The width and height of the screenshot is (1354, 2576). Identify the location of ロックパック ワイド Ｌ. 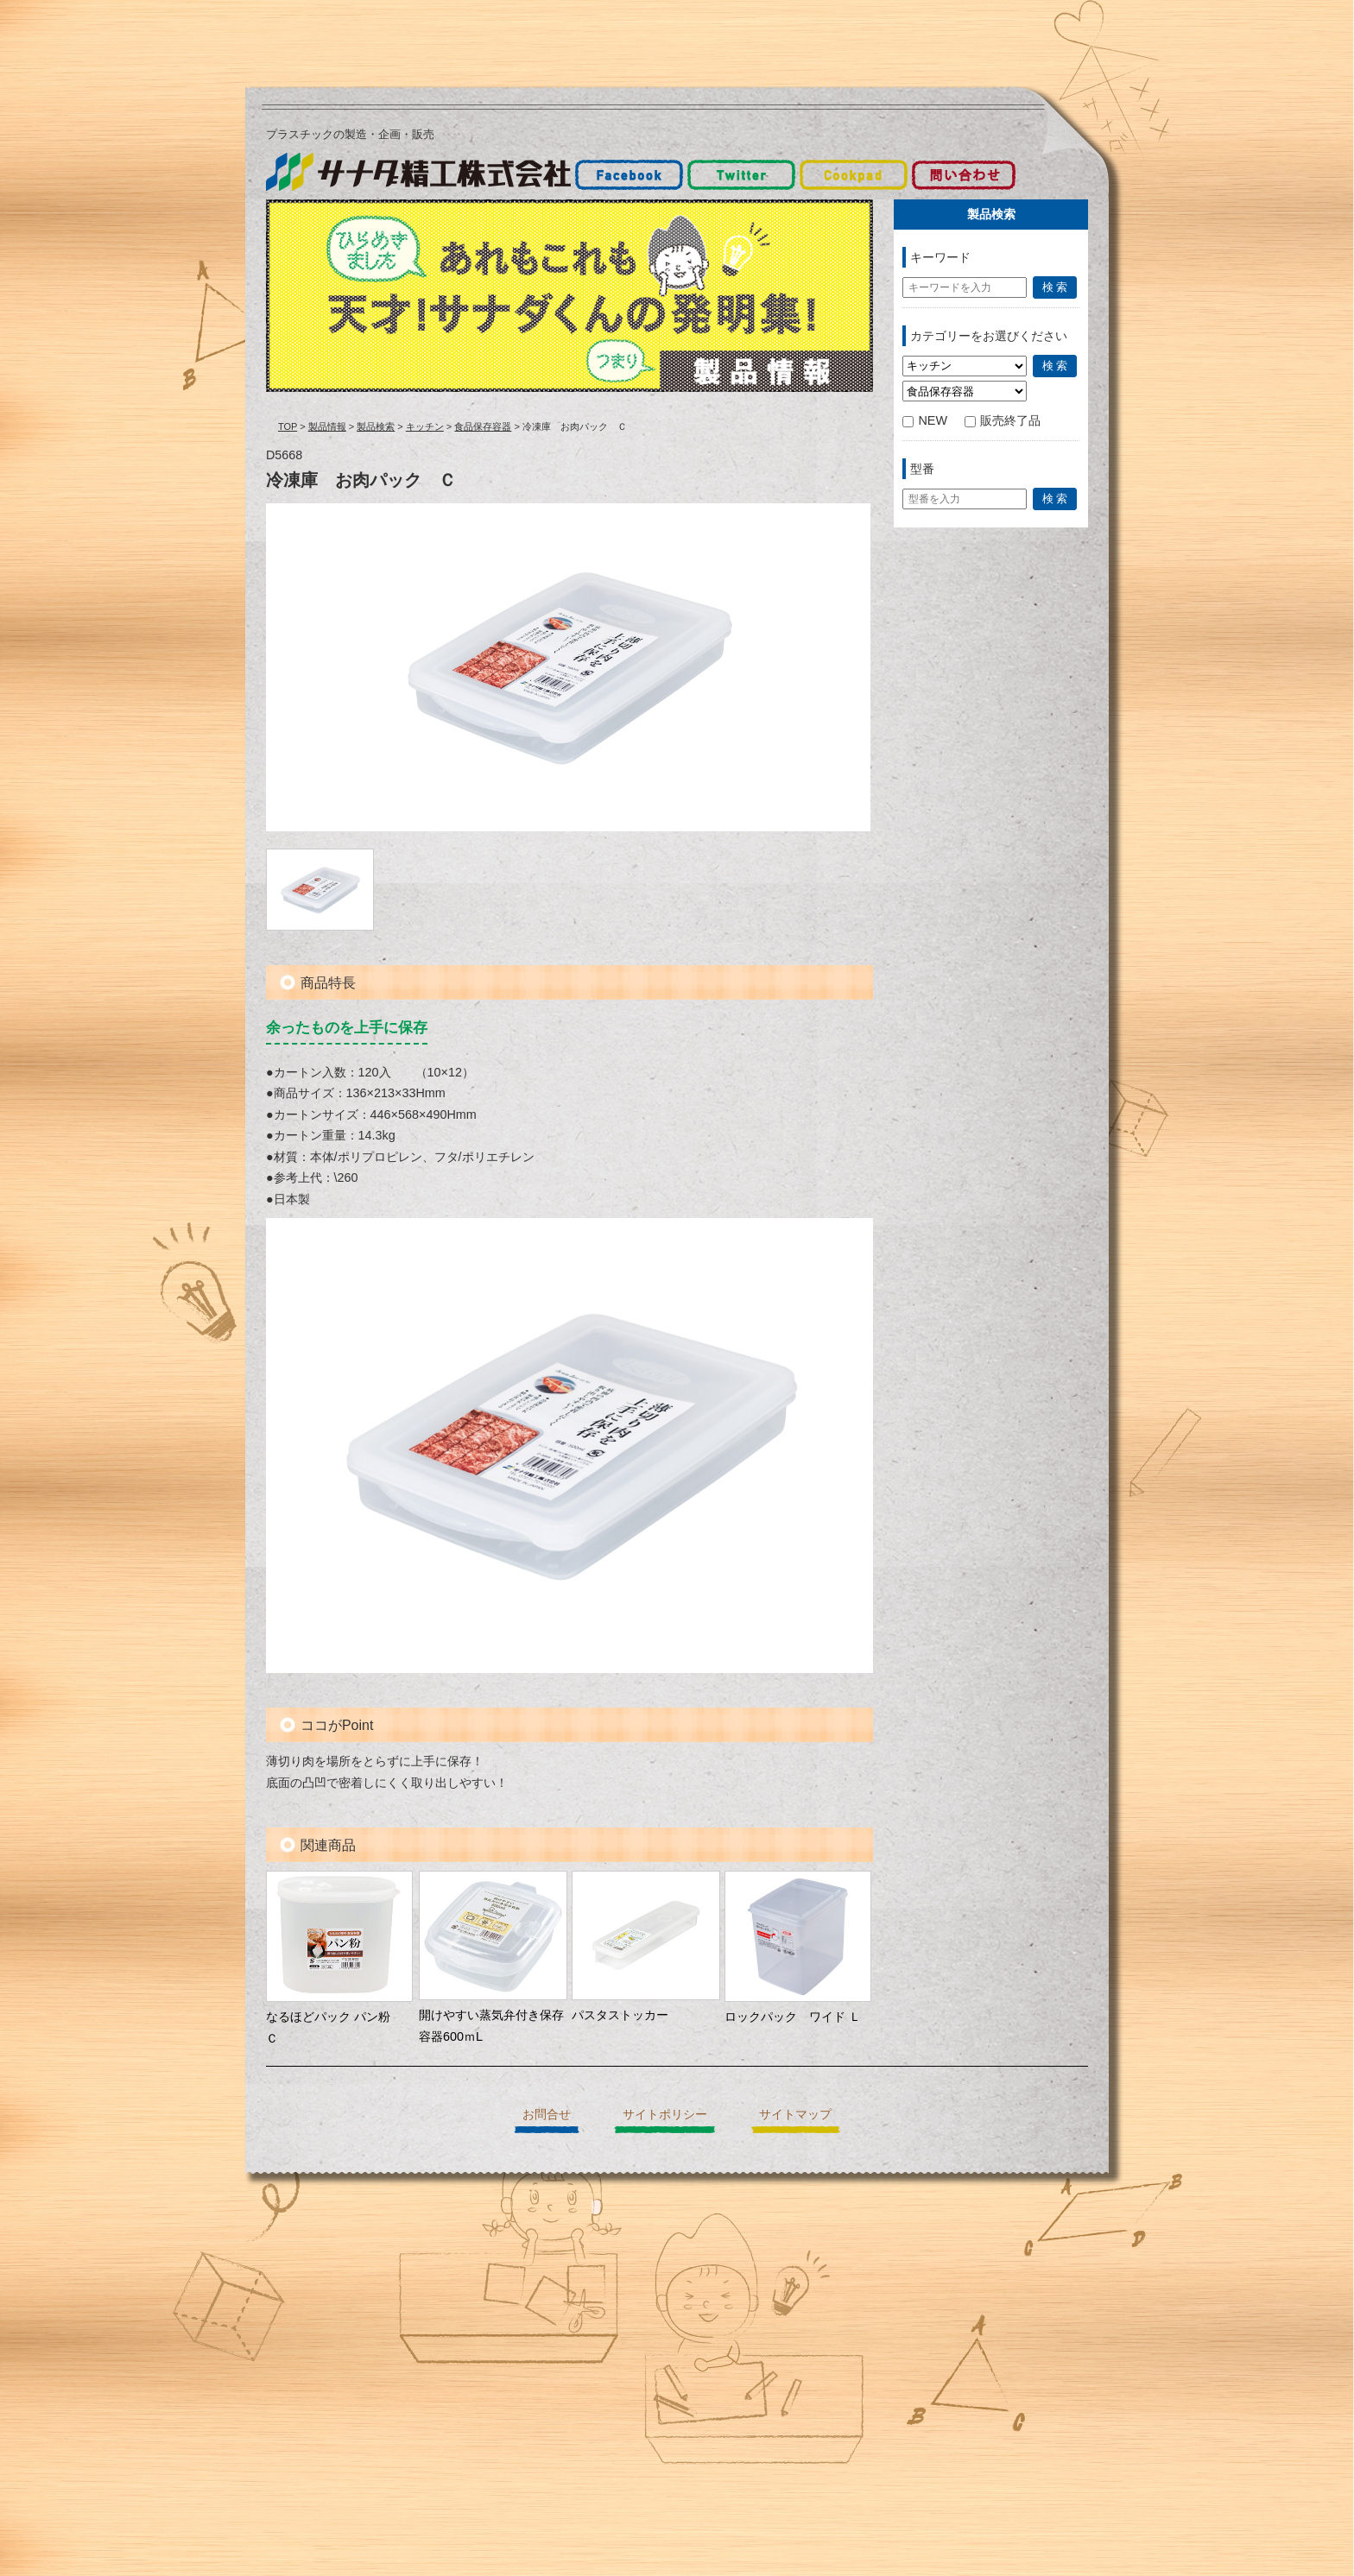
(792, 2017).